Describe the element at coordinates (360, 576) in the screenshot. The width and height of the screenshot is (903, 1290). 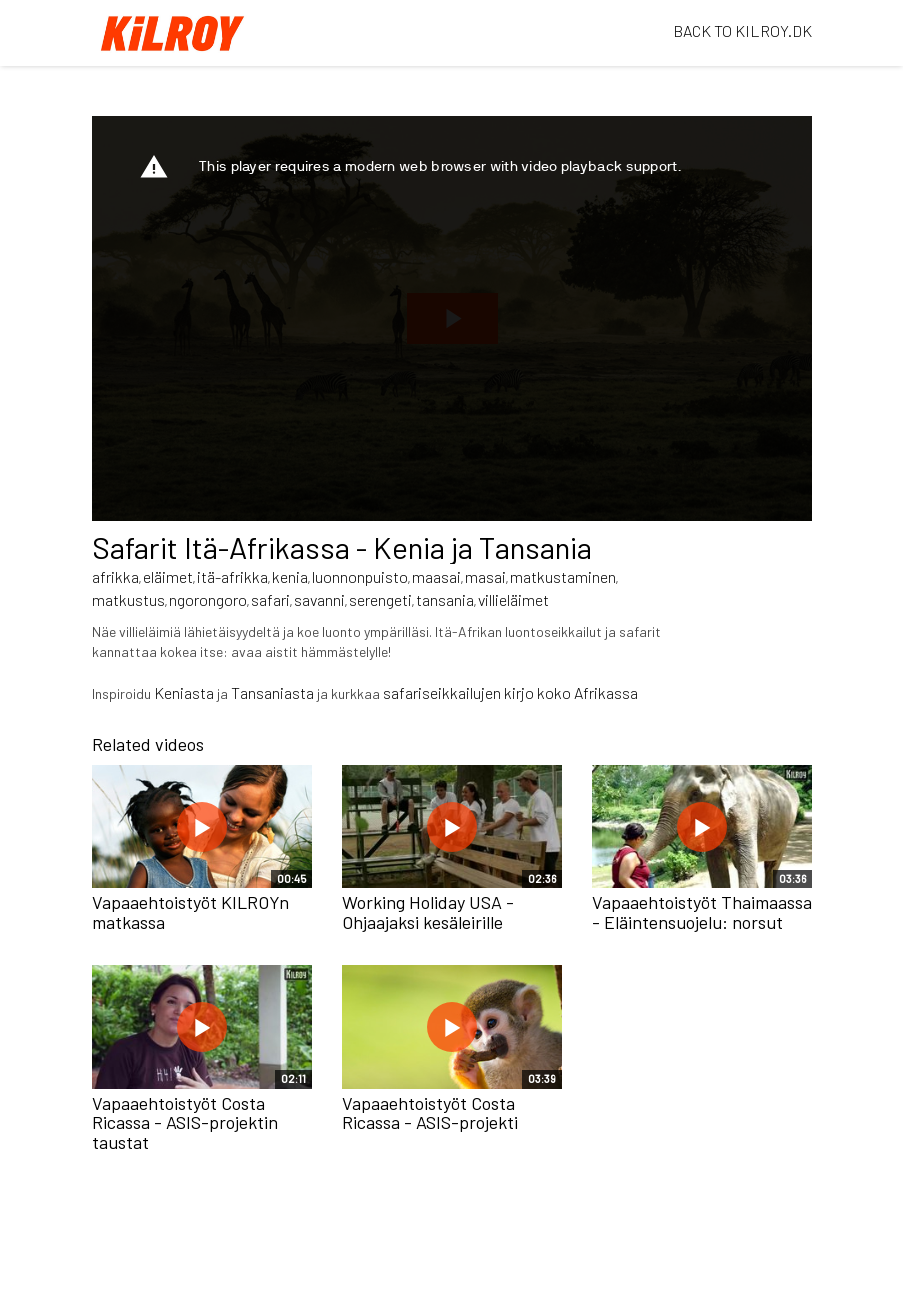
I see `luonnonpuisto` at that location.